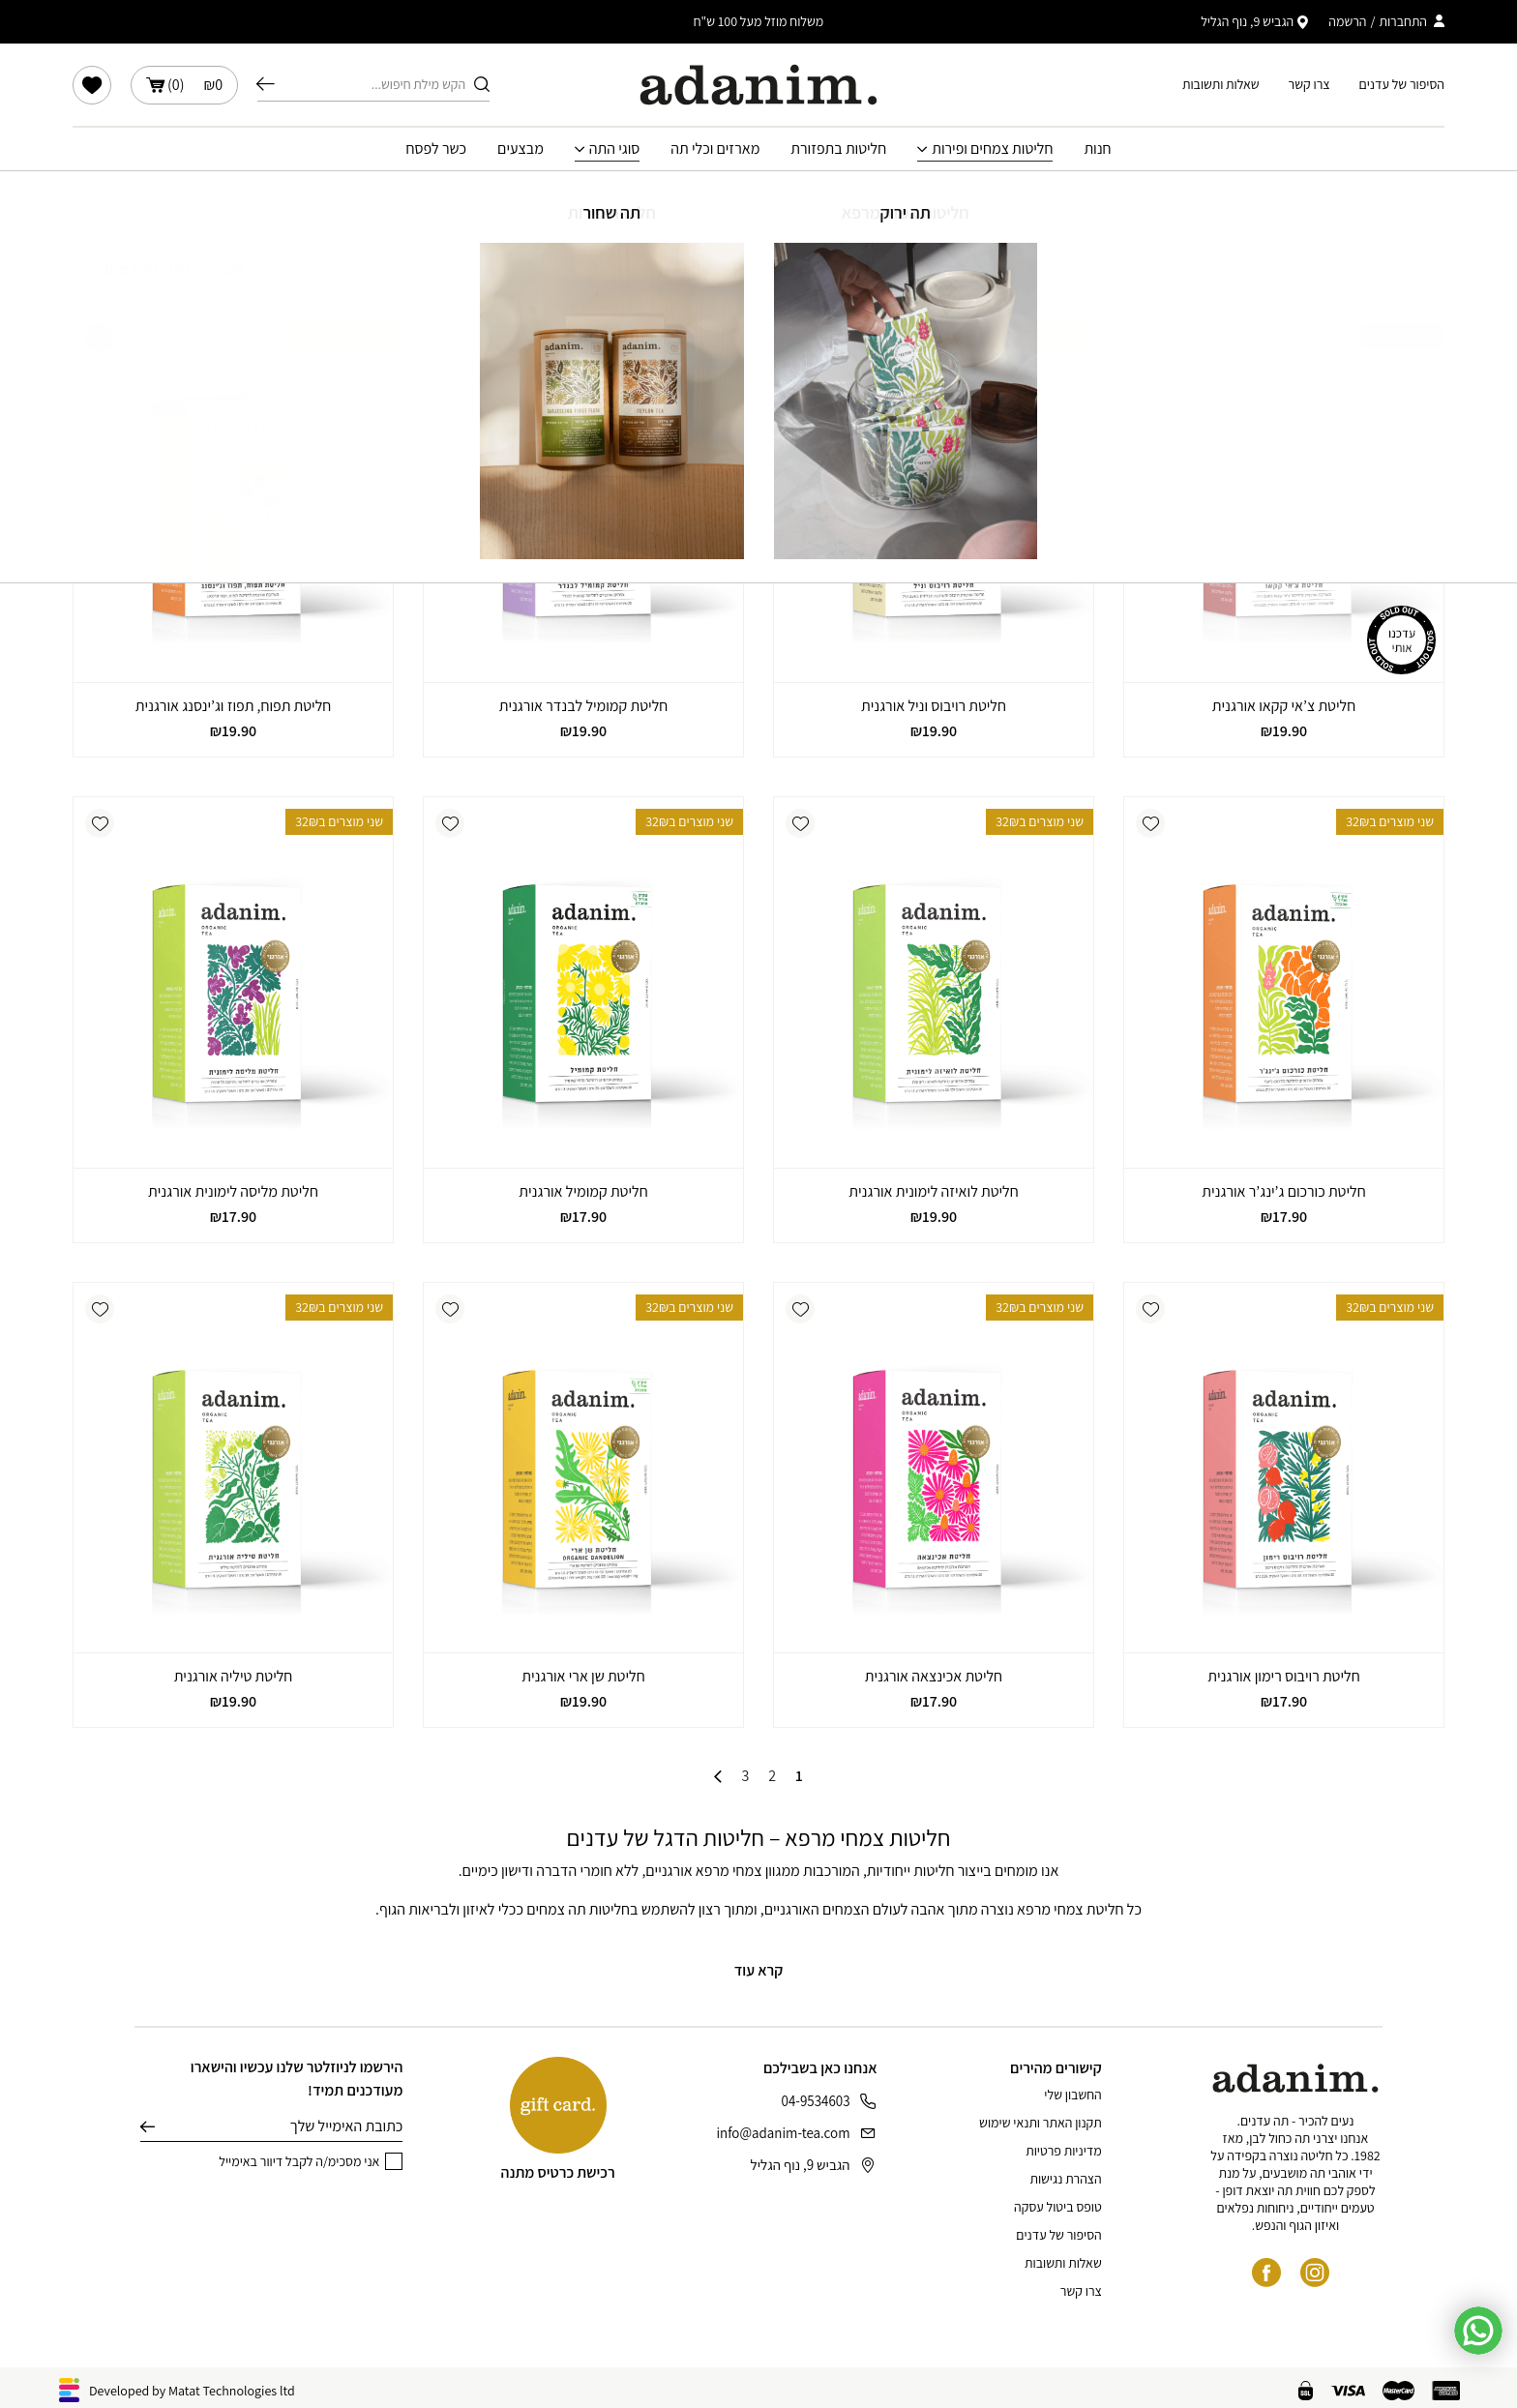 The width and height of the screenshot is (1517, 2408). What do you see at coordinates (933, 1191) in the screenshot?
I see `חליטת לואיזה לימונית אורגנית` at bounding box center [933, 1191].